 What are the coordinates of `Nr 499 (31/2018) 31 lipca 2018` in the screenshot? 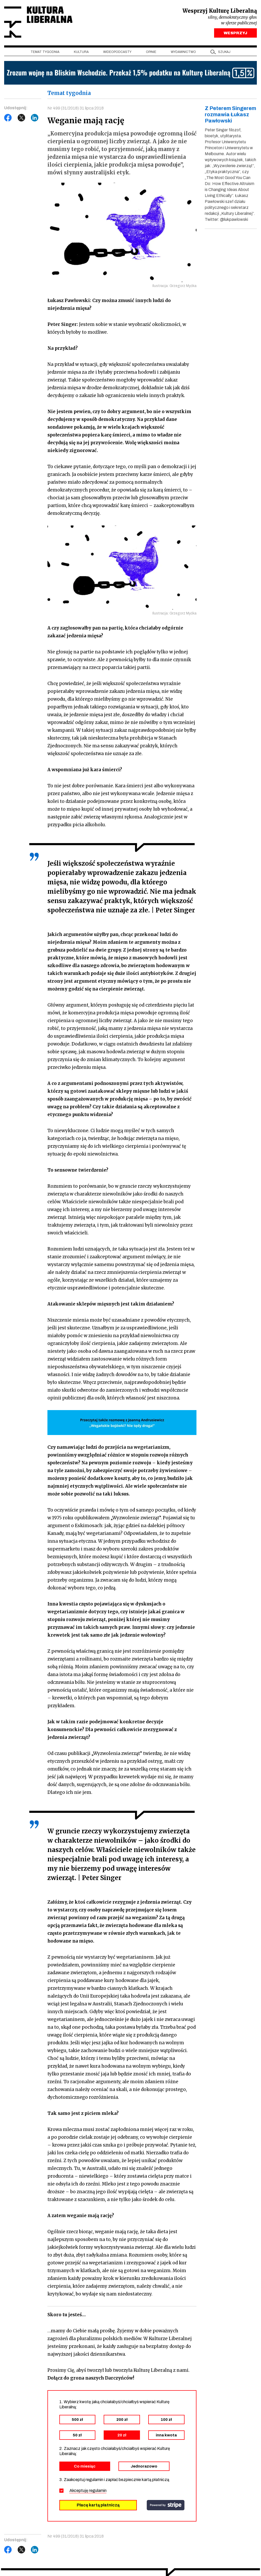 It's located at (75, 108).